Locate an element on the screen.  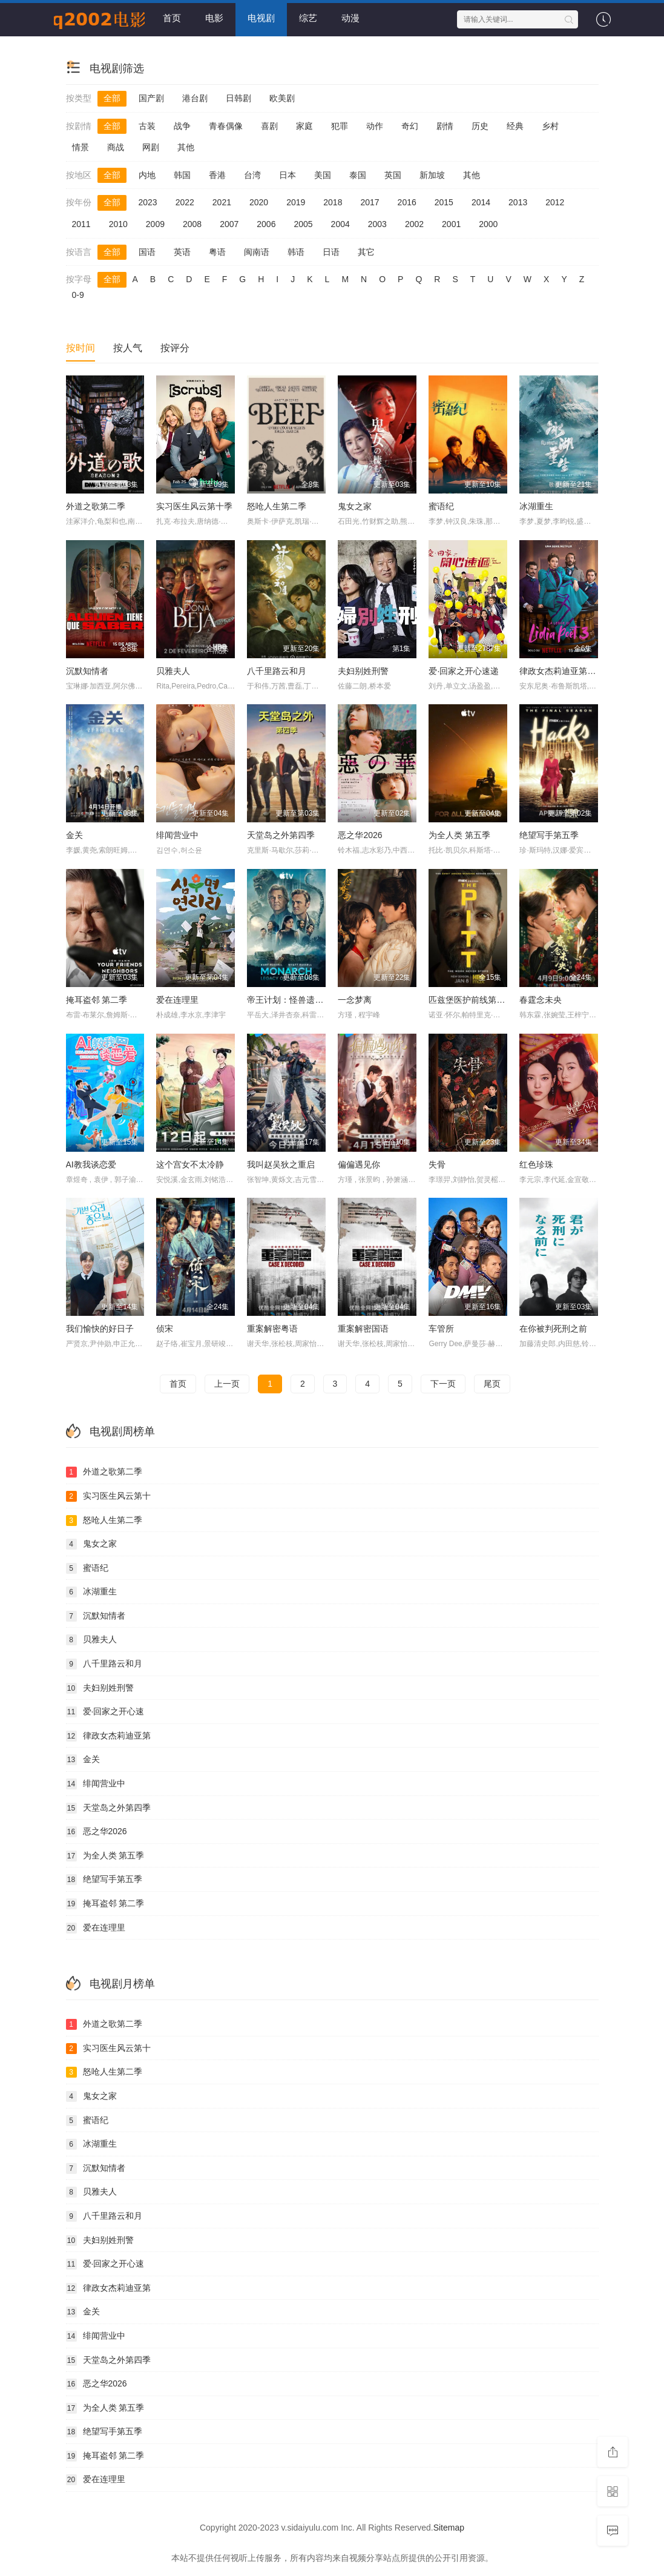
犯罪 is located at coordinates (339, 126).